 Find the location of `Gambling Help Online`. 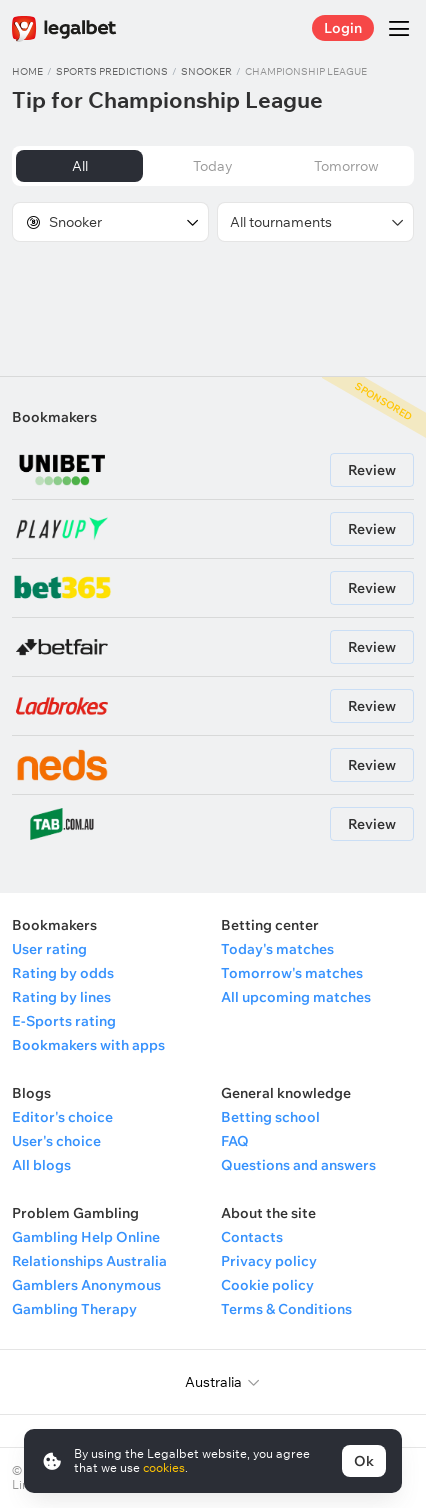

Gambling Help Online is located at coordinates (86, 1237).